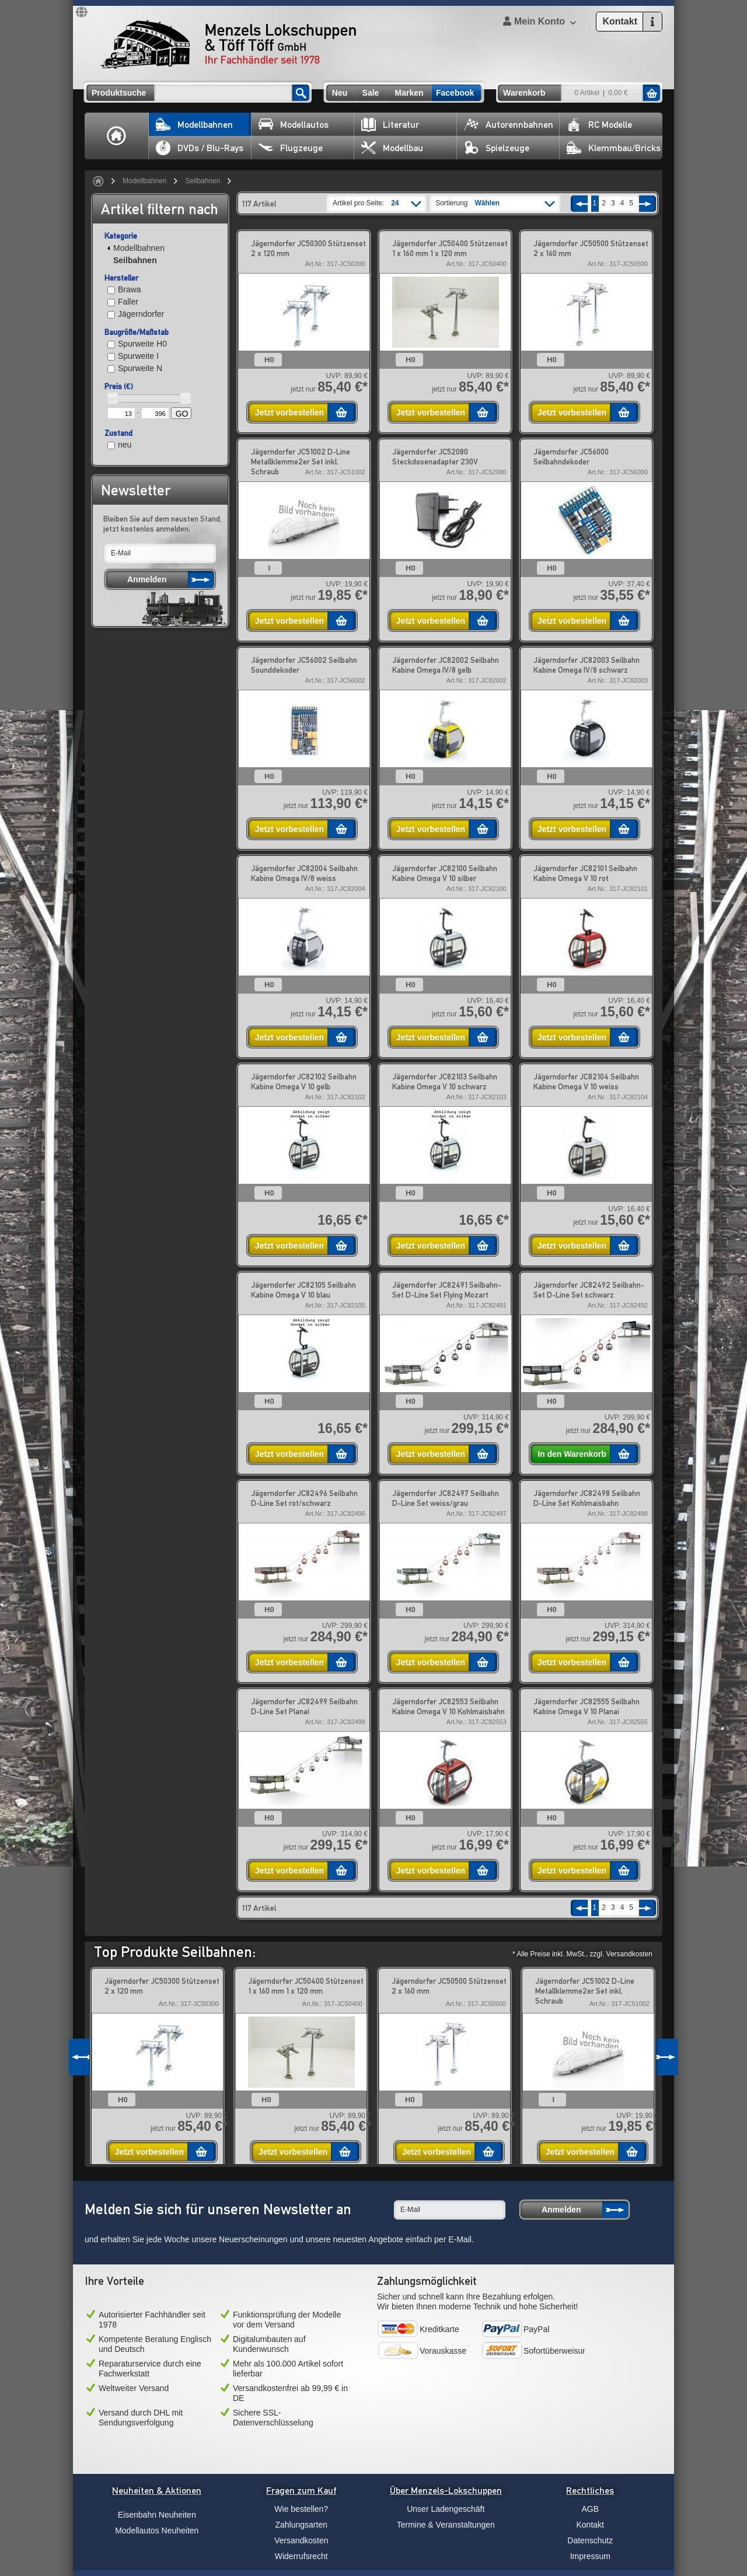  What do you see at coordinates (590, 2509) in the screenshot?
I see `AGB` at bounding box center [590, 2509].